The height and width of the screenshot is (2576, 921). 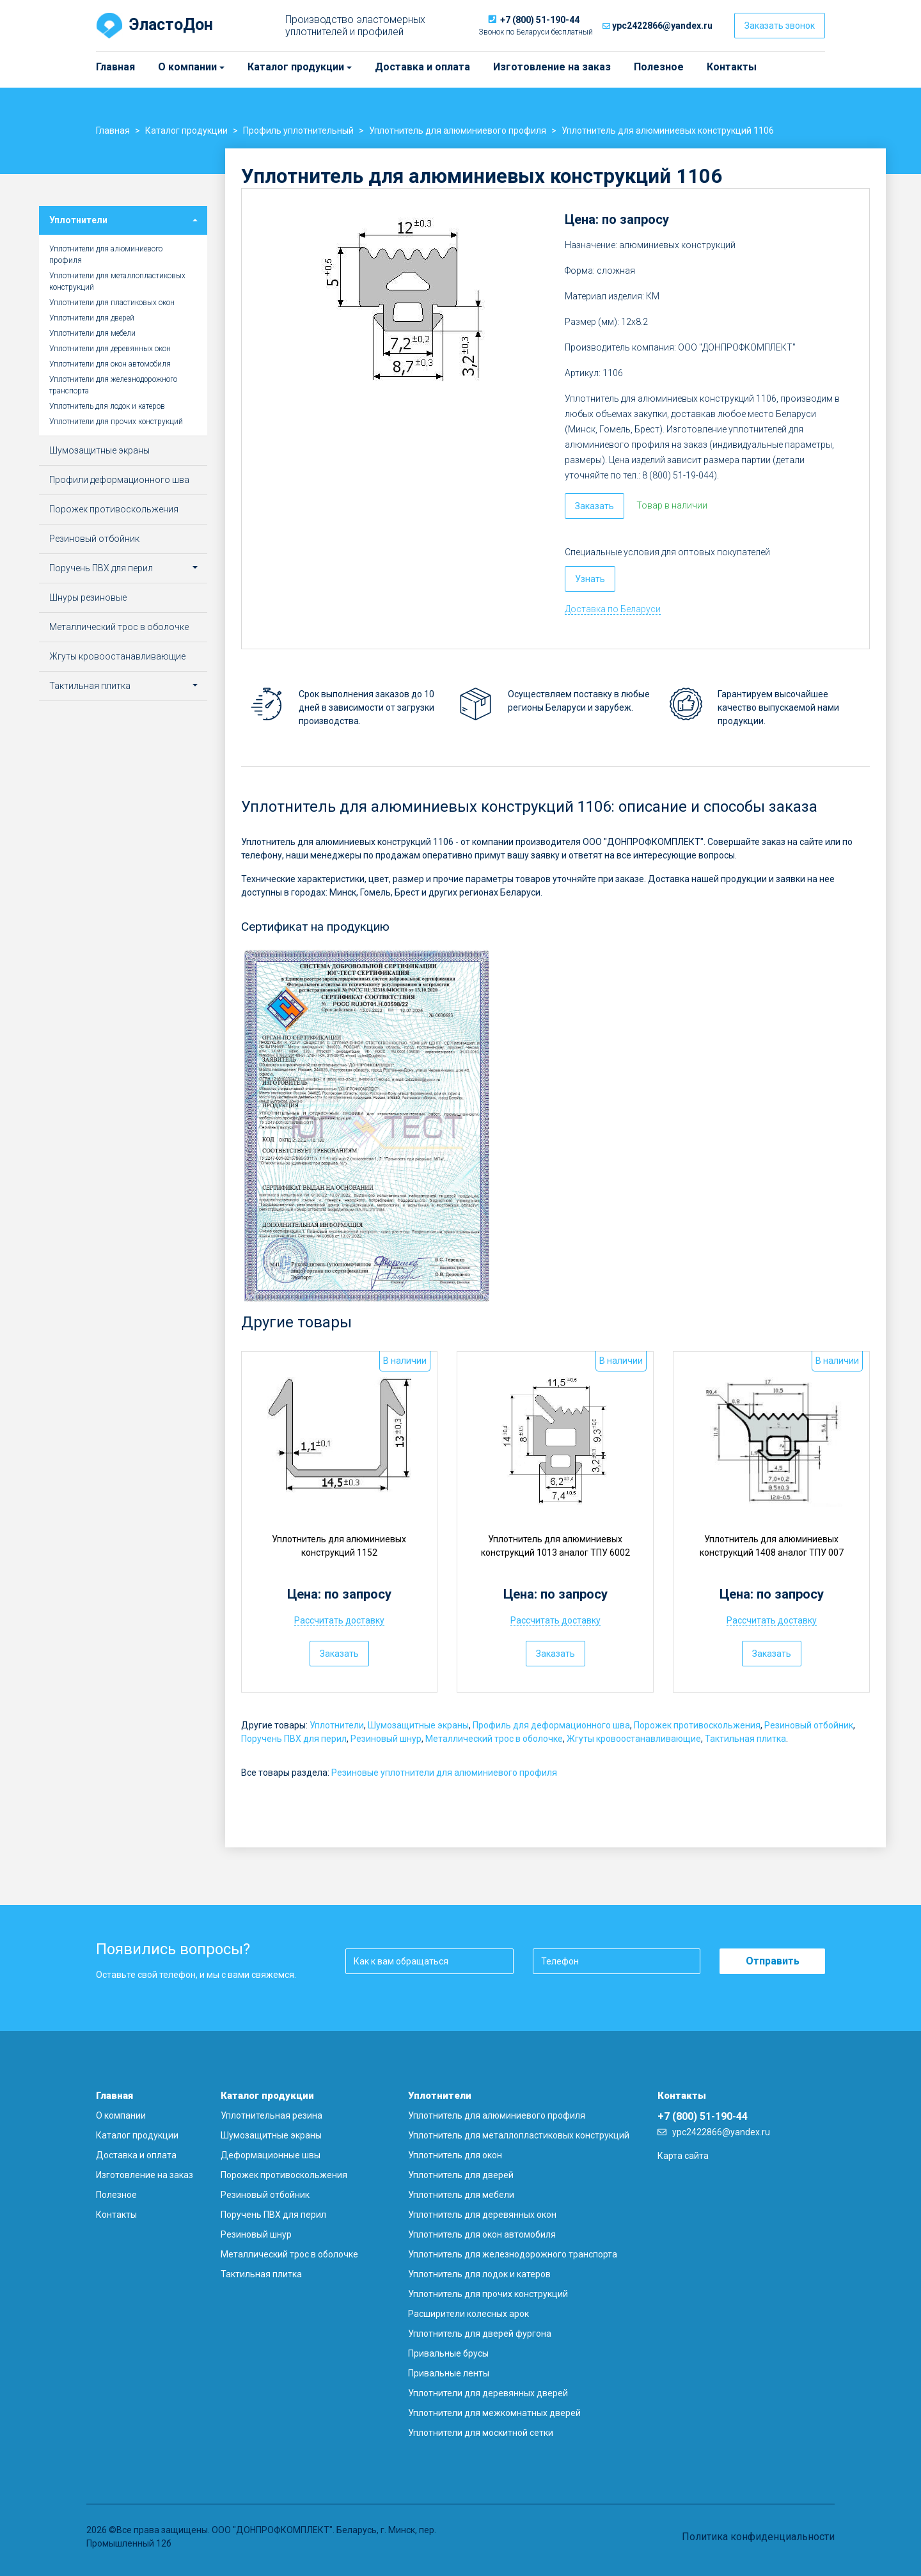 I want to click on Уплотнитель для окон, so click(x=455, y=2155).